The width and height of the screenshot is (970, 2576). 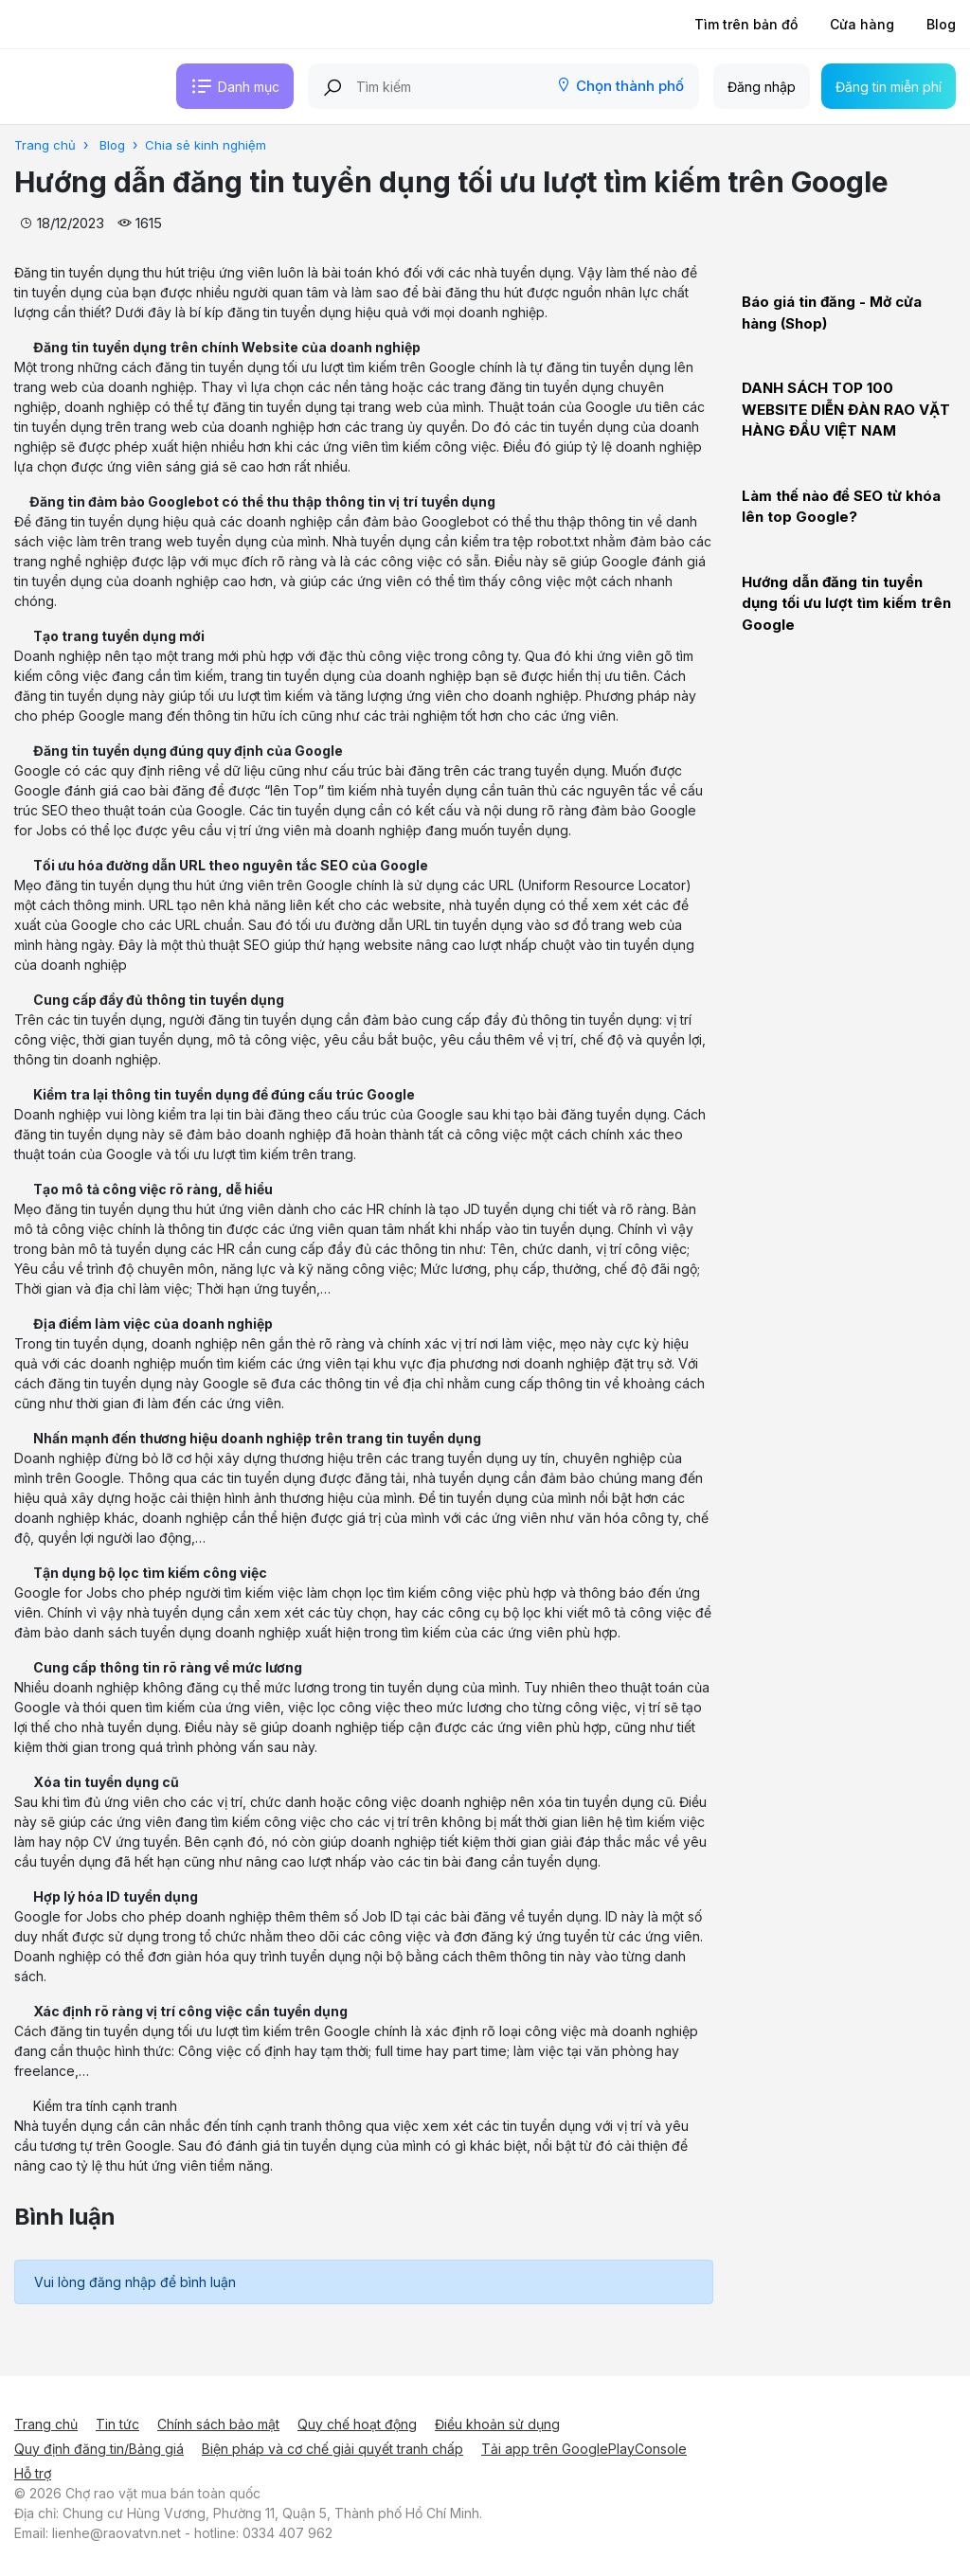 What do you see at coordinates (497, 2424) in the screenshot?
I see `Điều khoản sử dụng` at bounding box center [497, 2424].